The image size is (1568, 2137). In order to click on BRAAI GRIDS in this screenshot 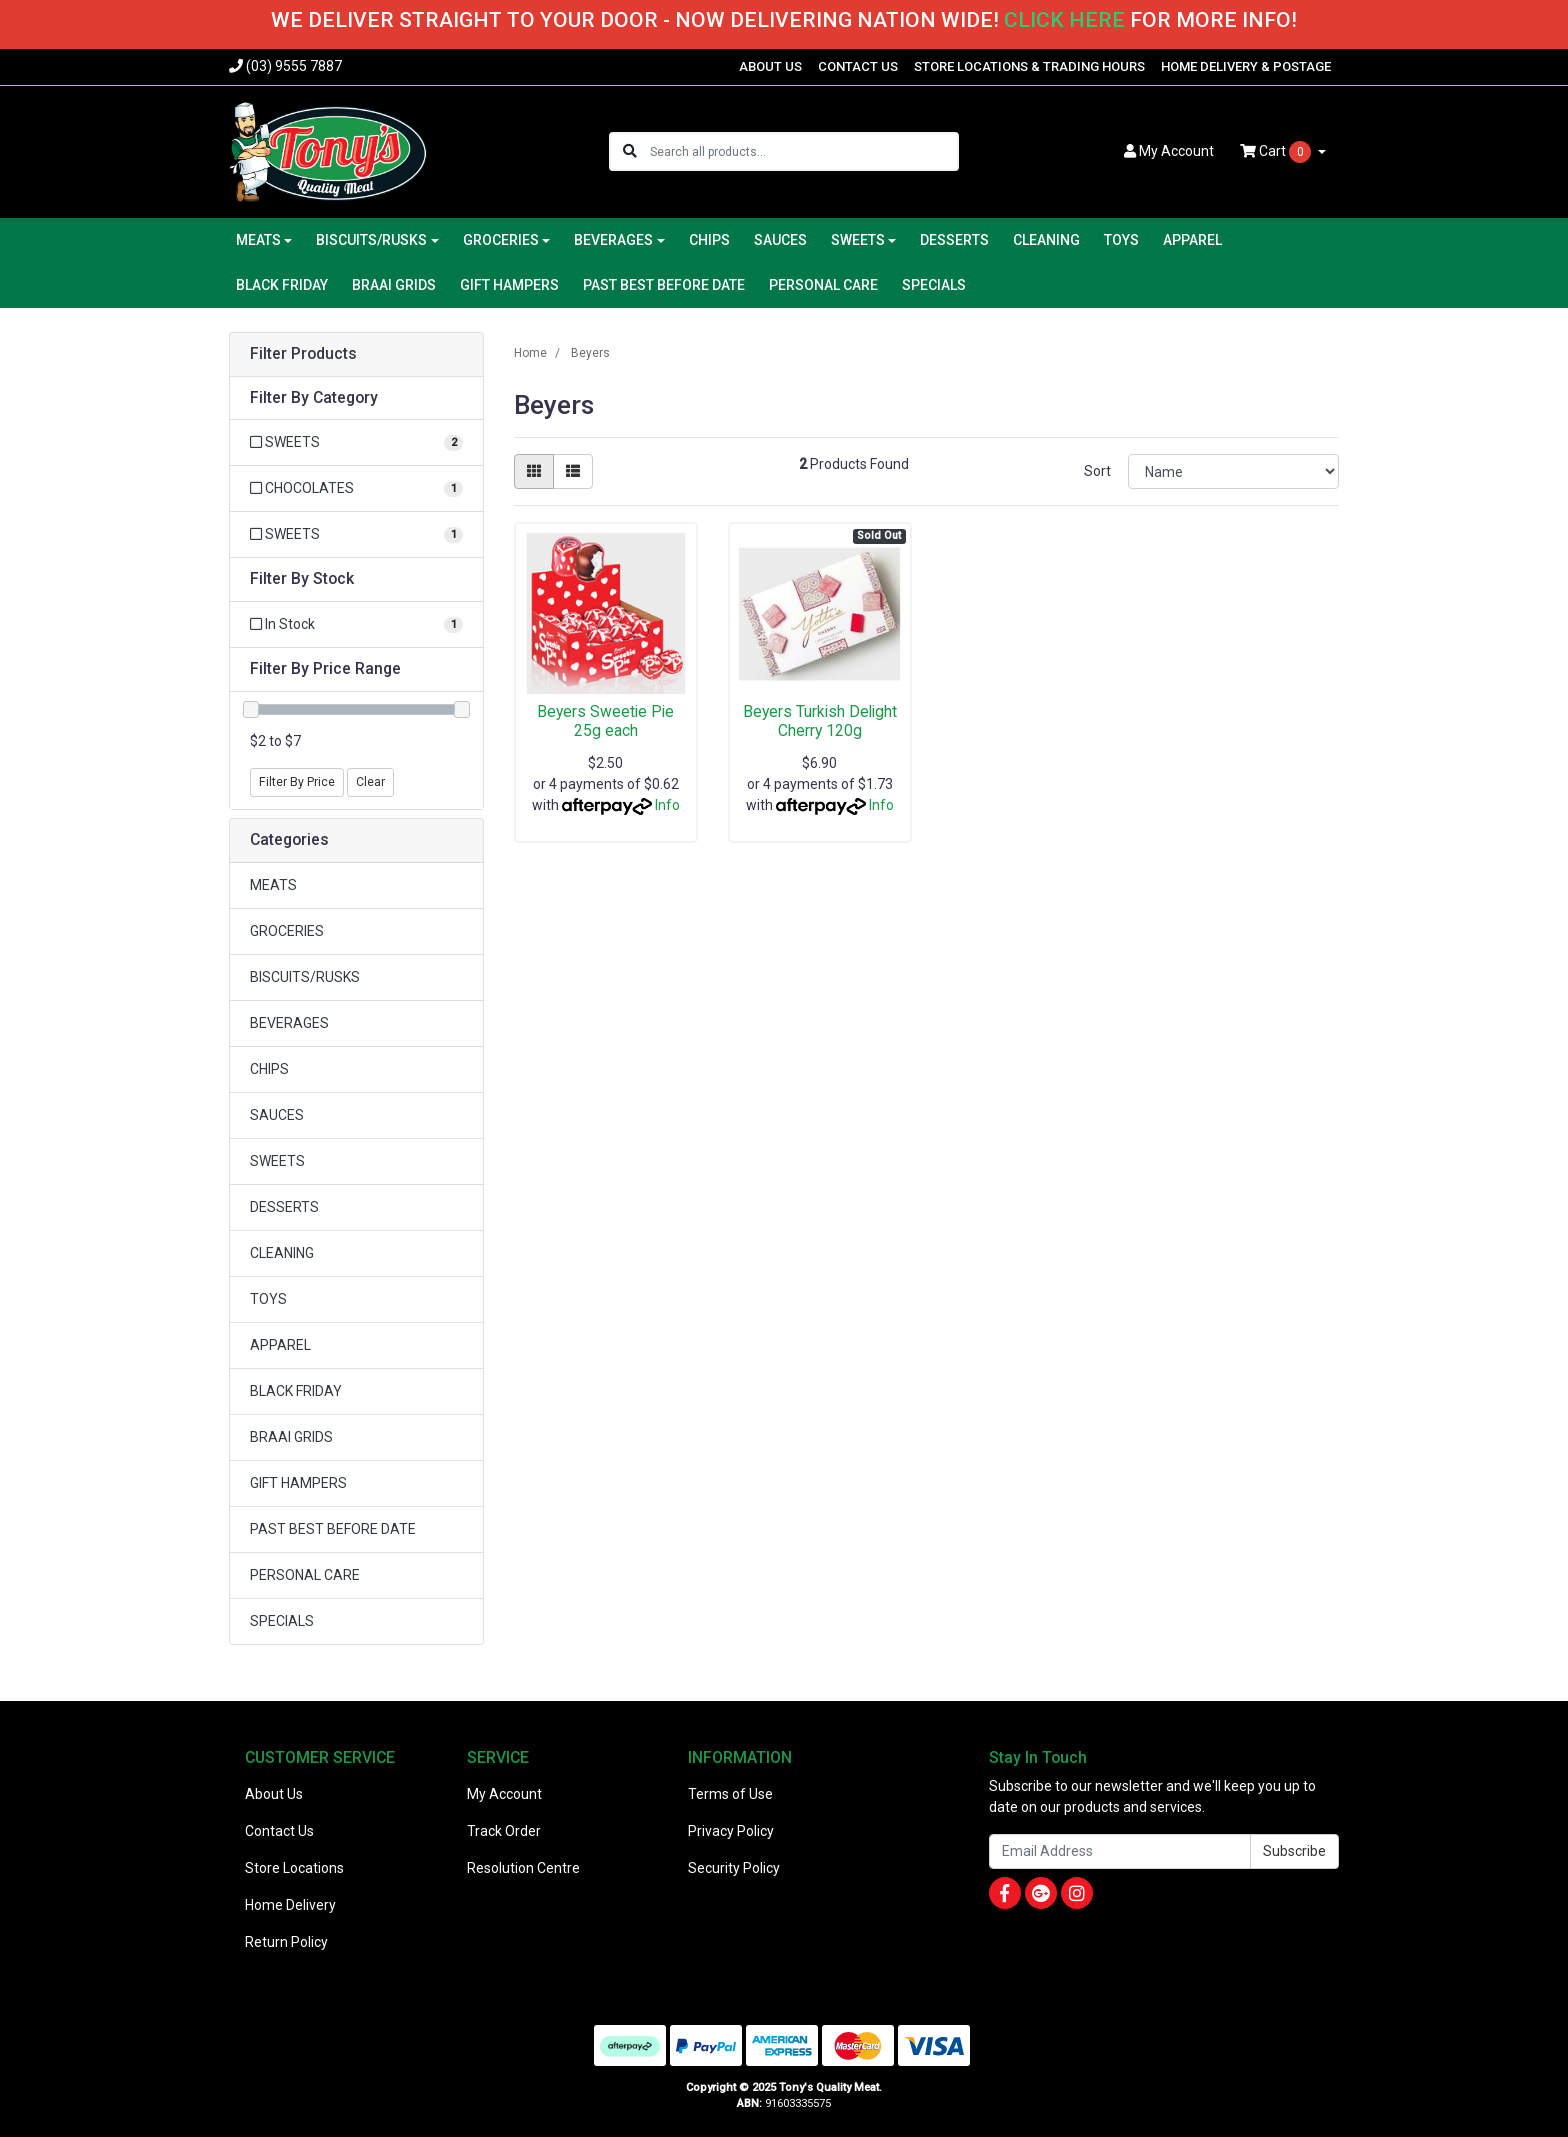, I will do `click(394, 285)`.